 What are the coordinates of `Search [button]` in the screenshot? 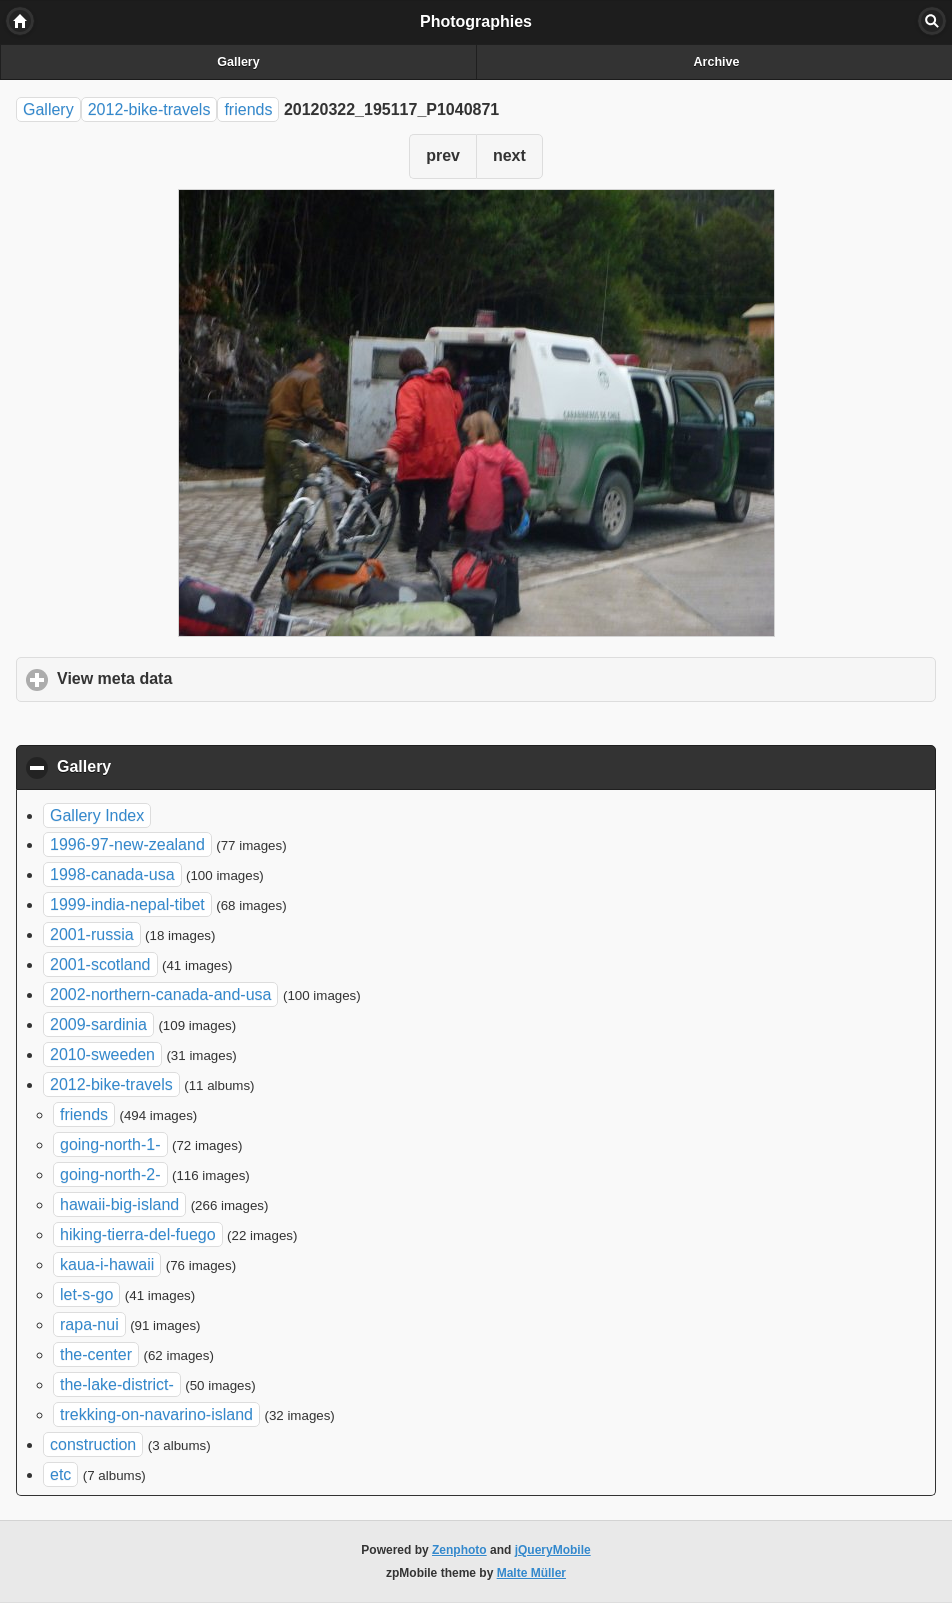 It's located at (932, 21).